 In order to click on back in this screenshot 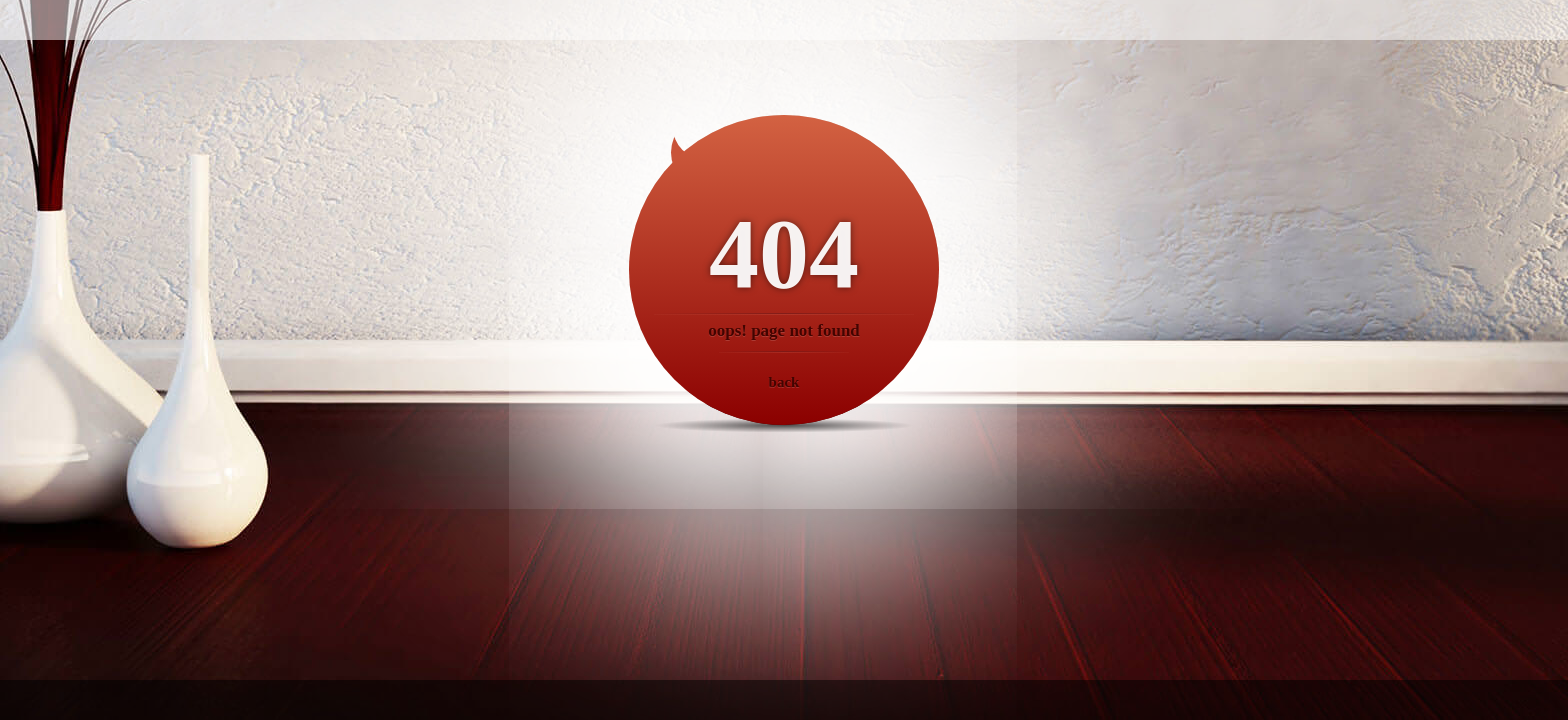, I will do `click(784, 382)`.